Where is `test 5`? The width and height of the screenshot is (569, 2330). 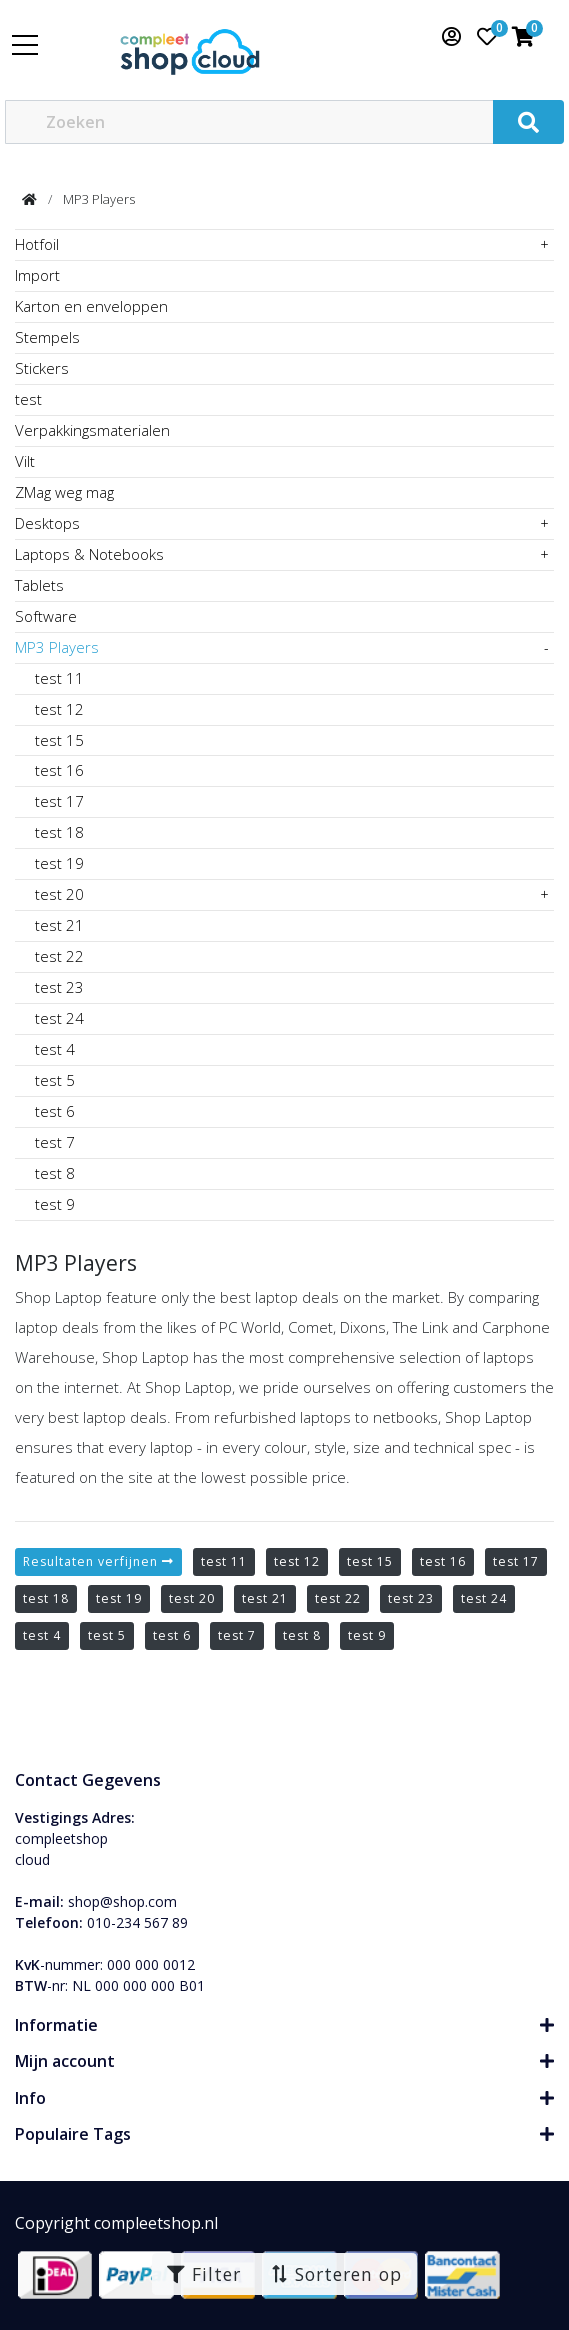 test 5 is located at coordinates (55, 1080).